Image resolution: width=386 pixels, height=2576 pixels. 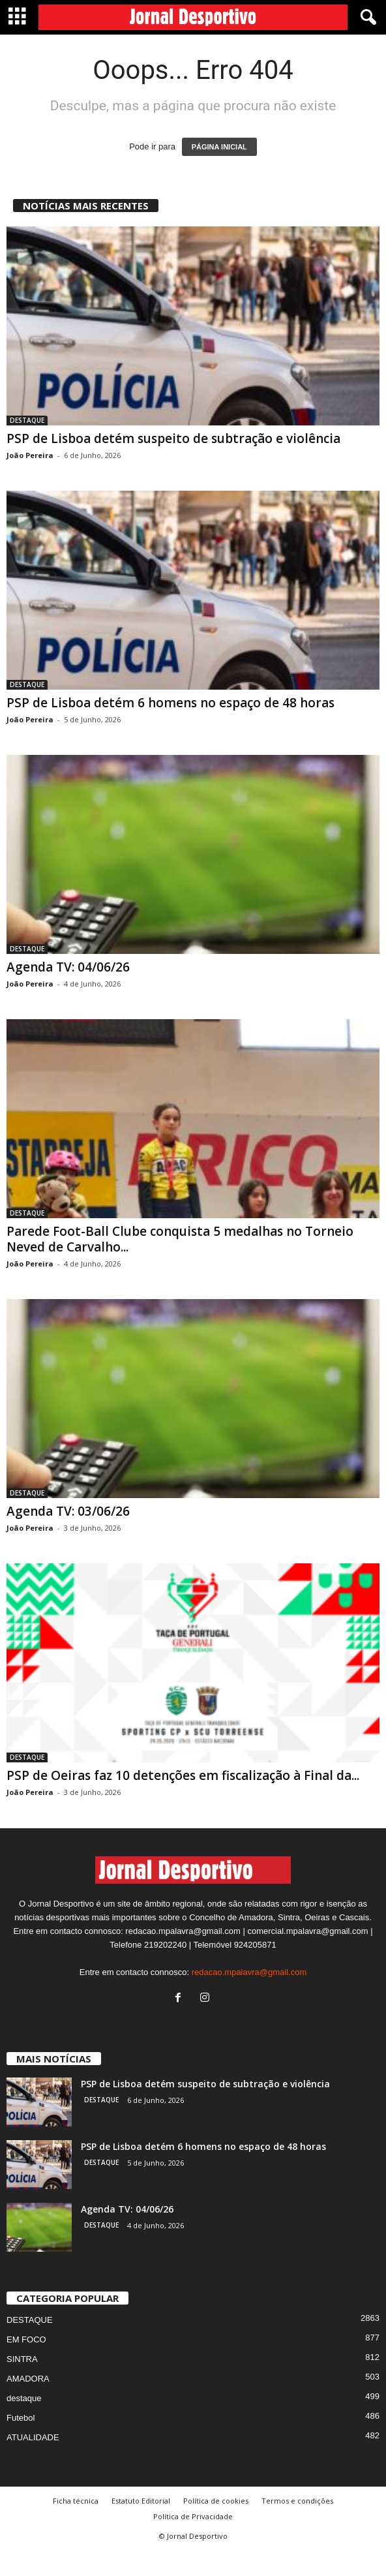 What do you see at coordinates (33, 2462) in the screenshot?
I see `ATUALIDADE` at bounding box center [33, 2462].